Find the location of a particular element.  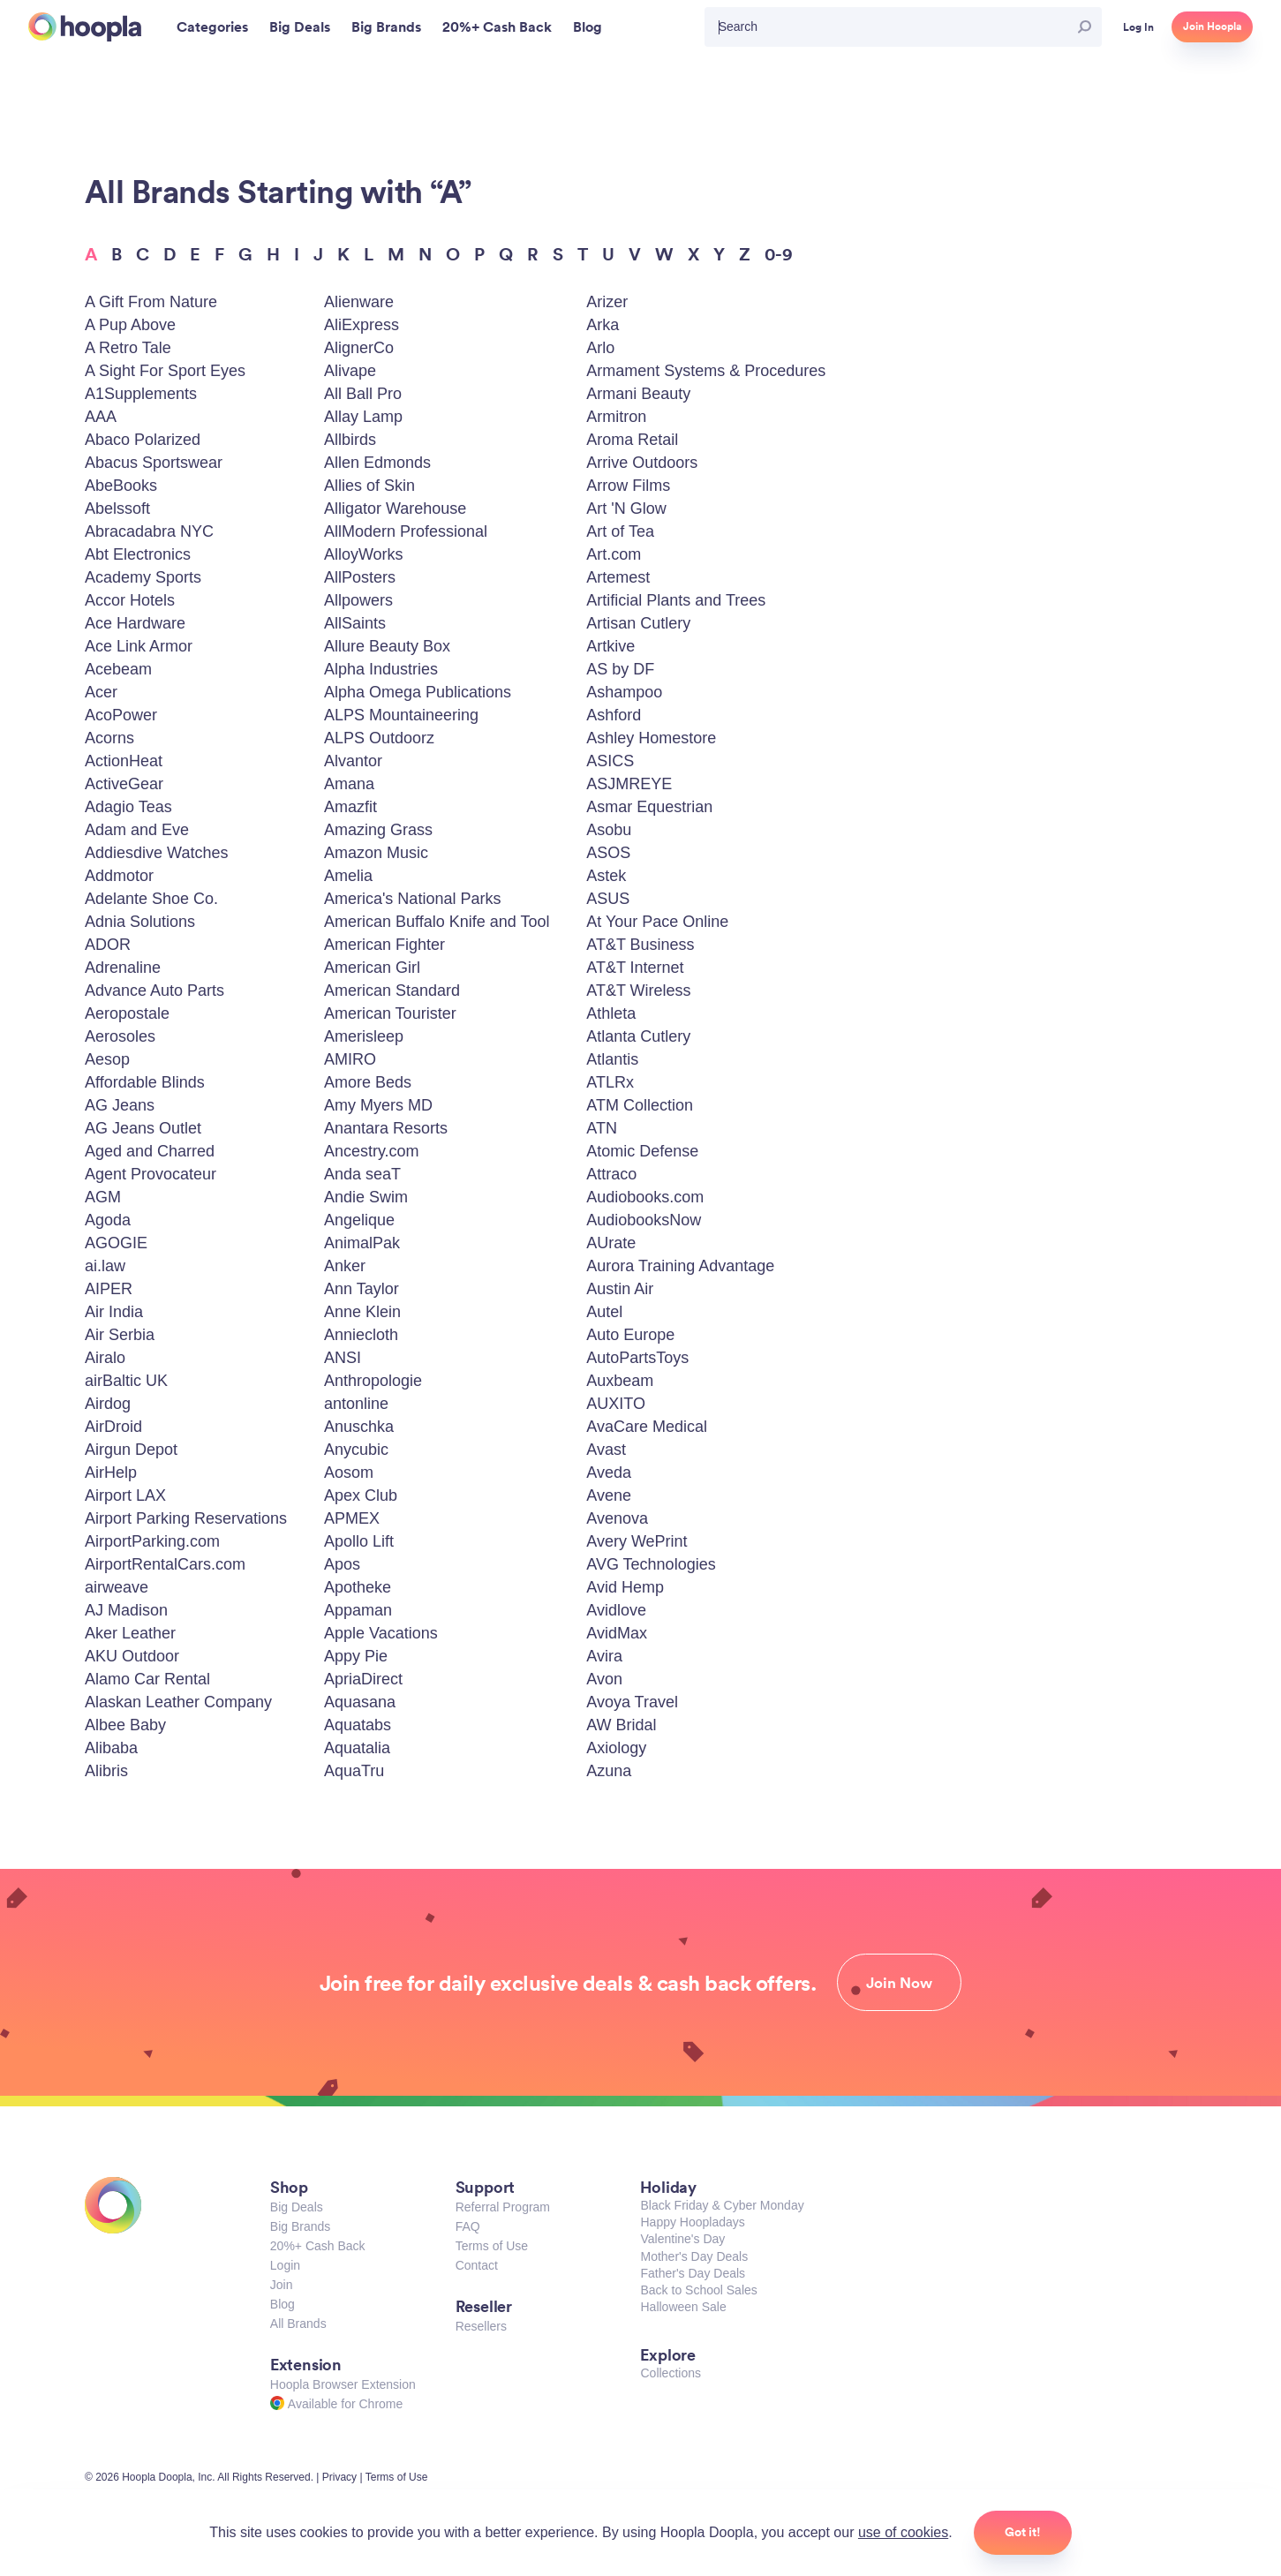

Avast is located at coordinates (606, 1449).